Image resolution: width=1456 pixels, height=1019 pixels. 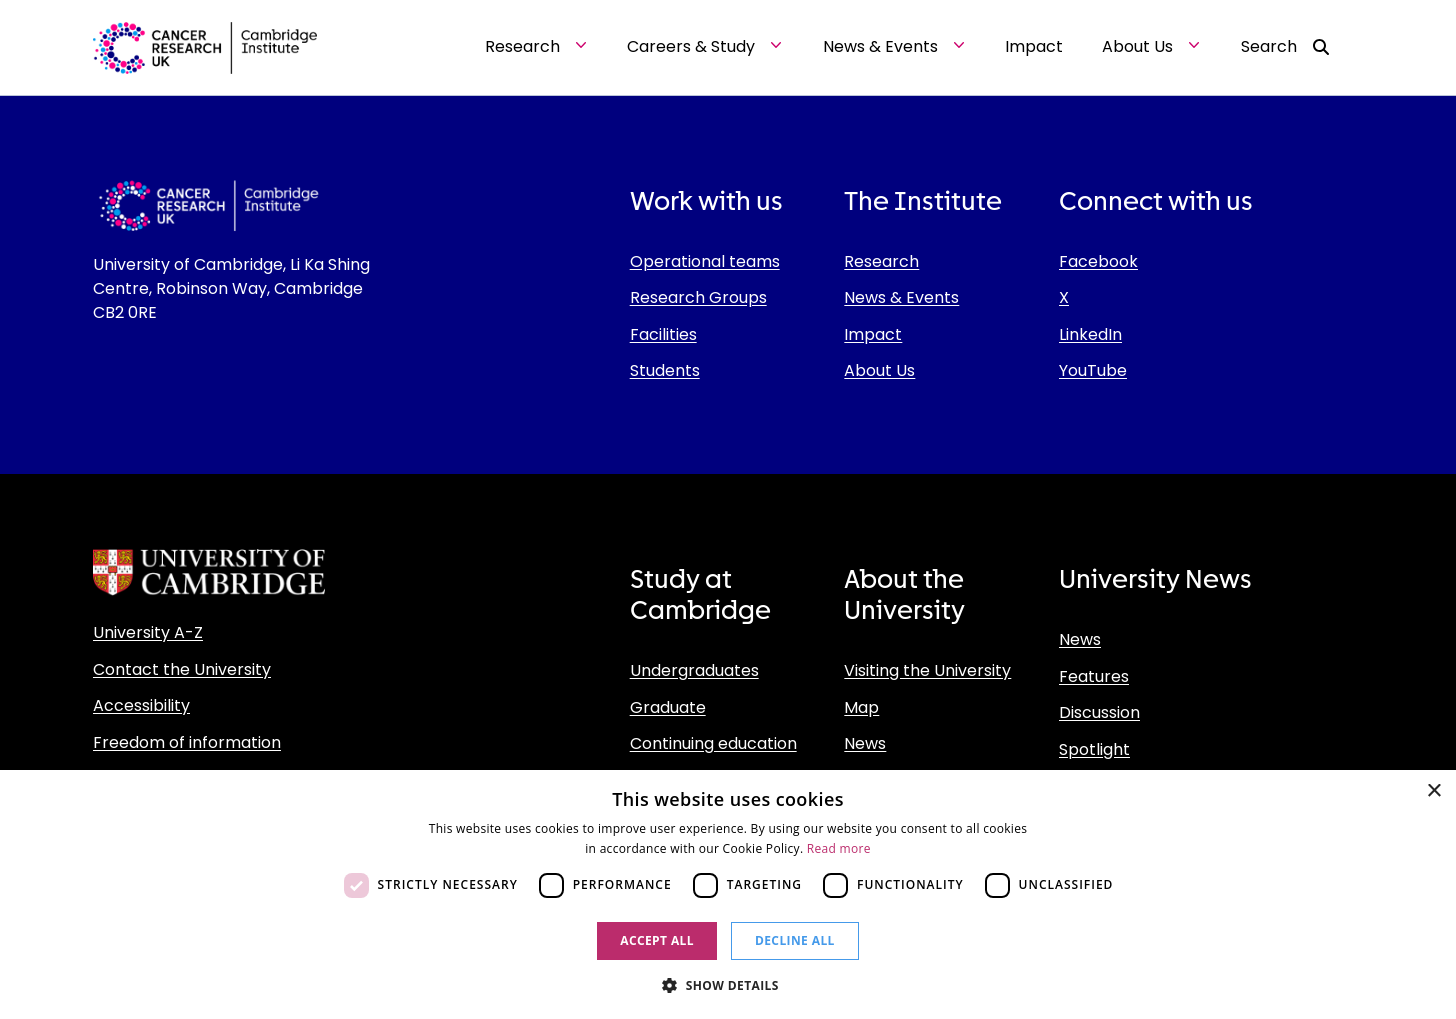 I want to click on Facebook, so click(x=1098, y=261).